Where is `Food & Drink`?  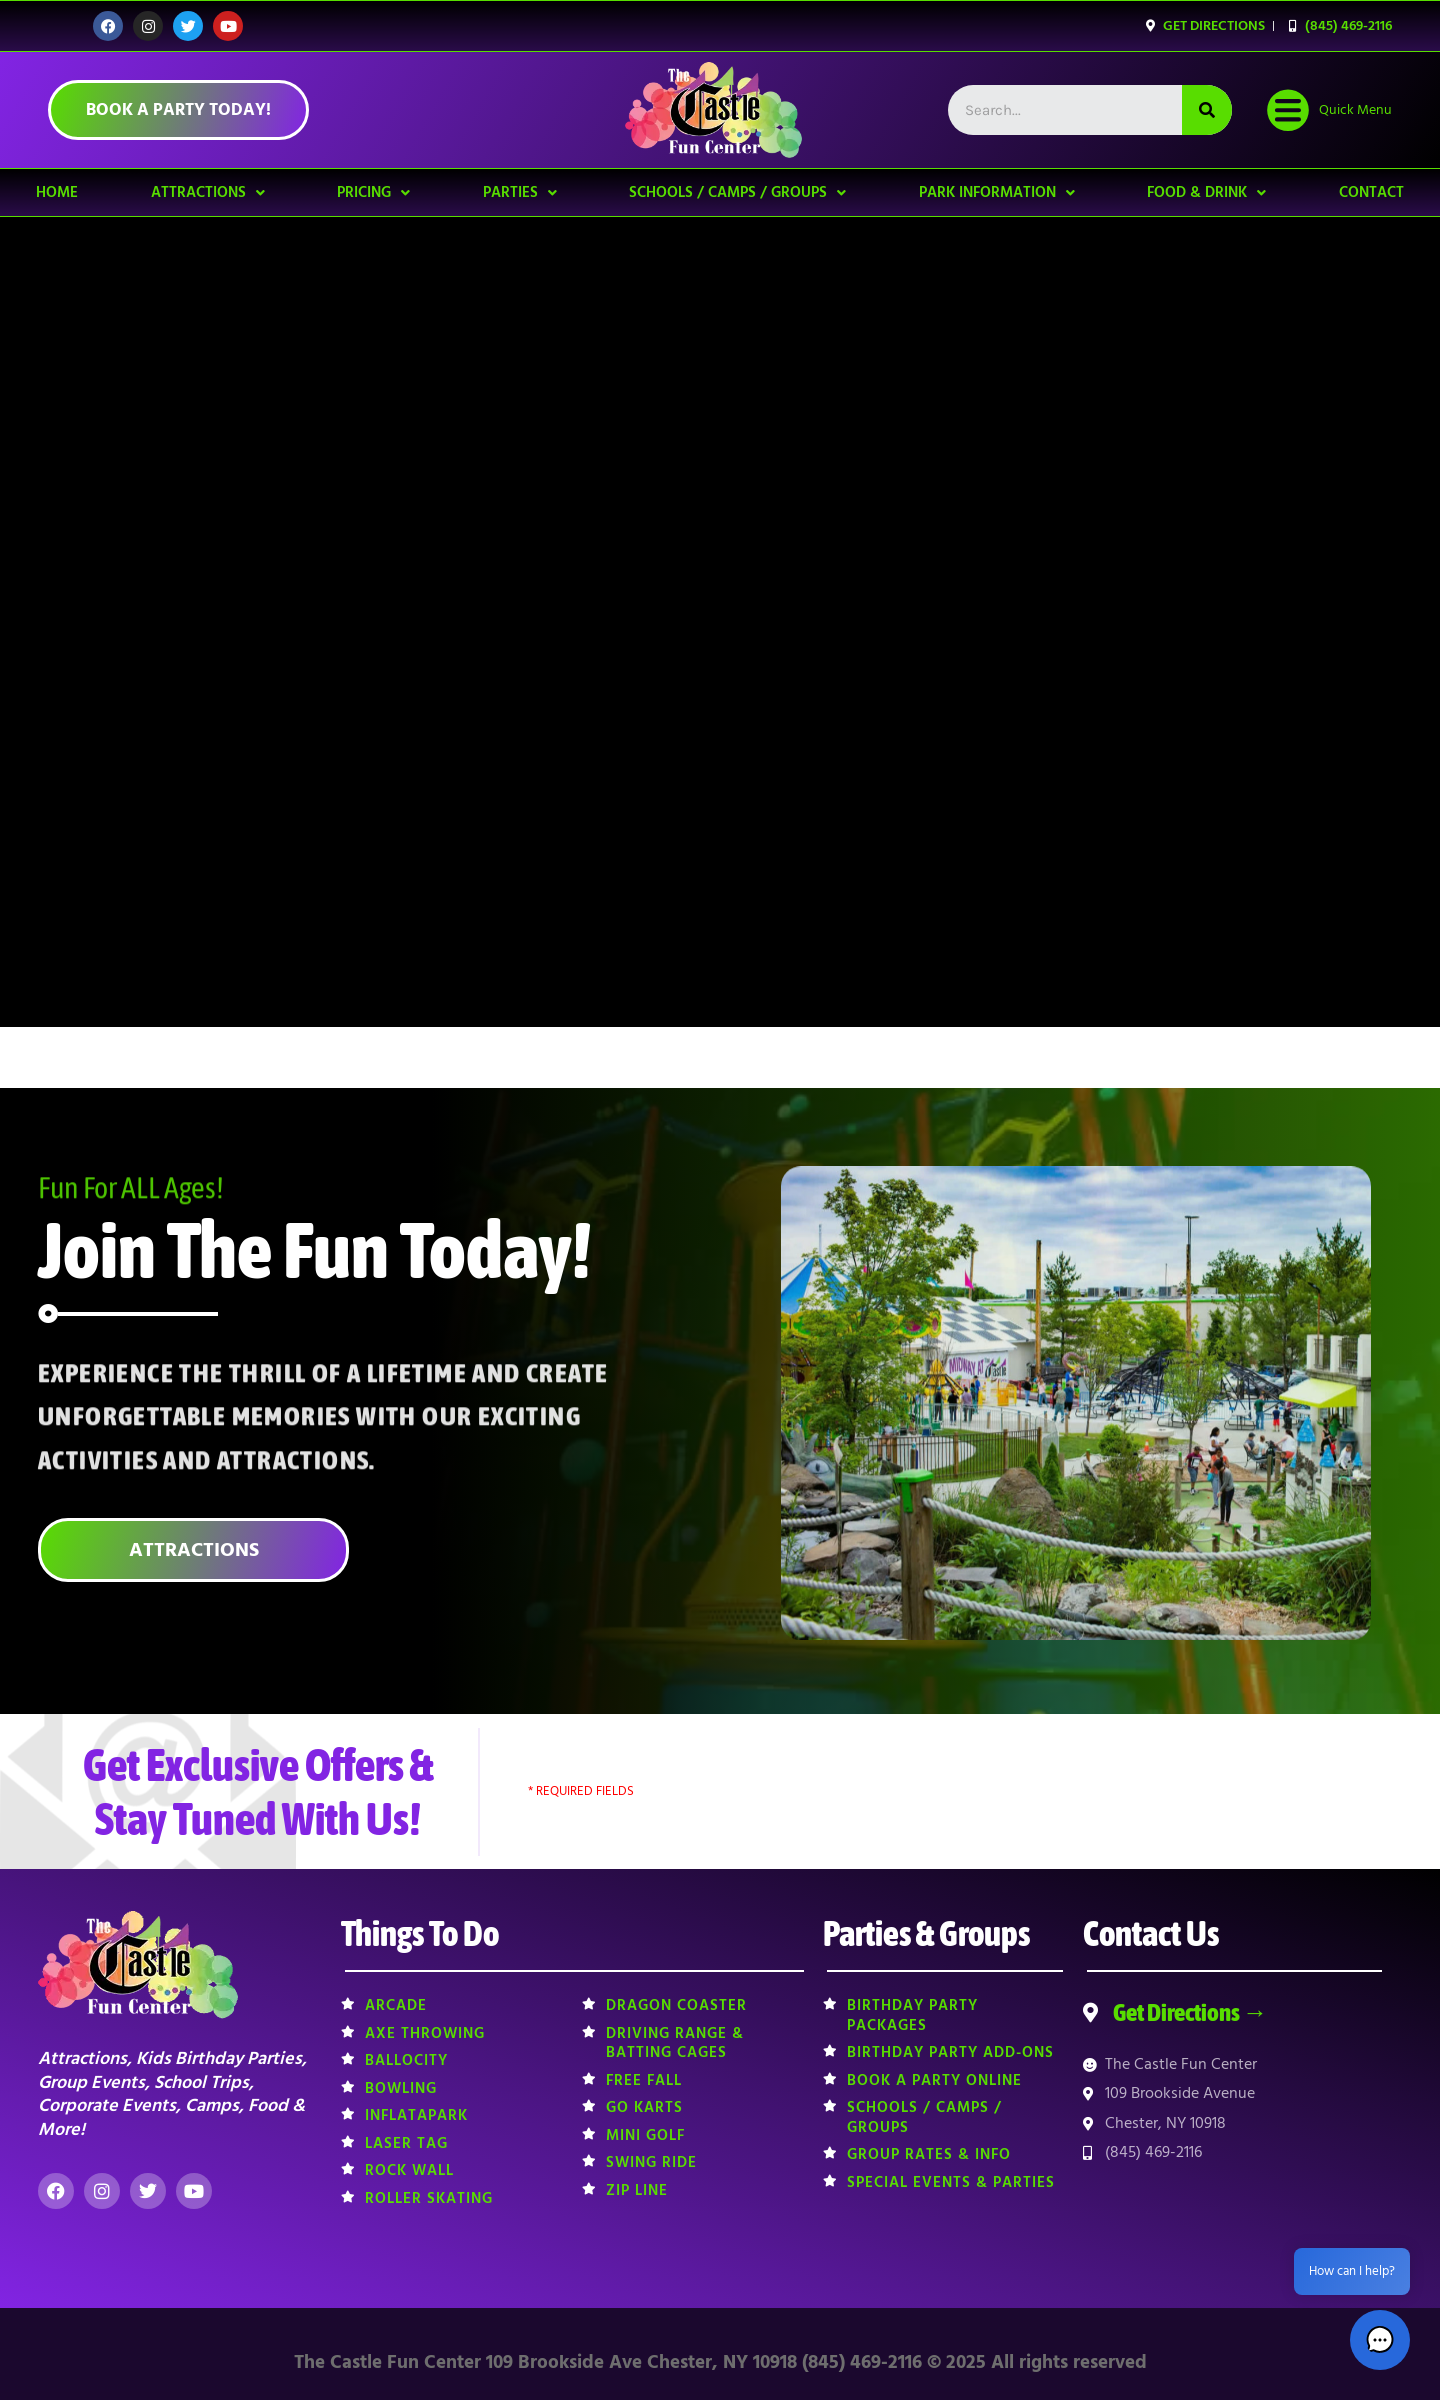 Food & Drink is located at coordinates (1206, 192).